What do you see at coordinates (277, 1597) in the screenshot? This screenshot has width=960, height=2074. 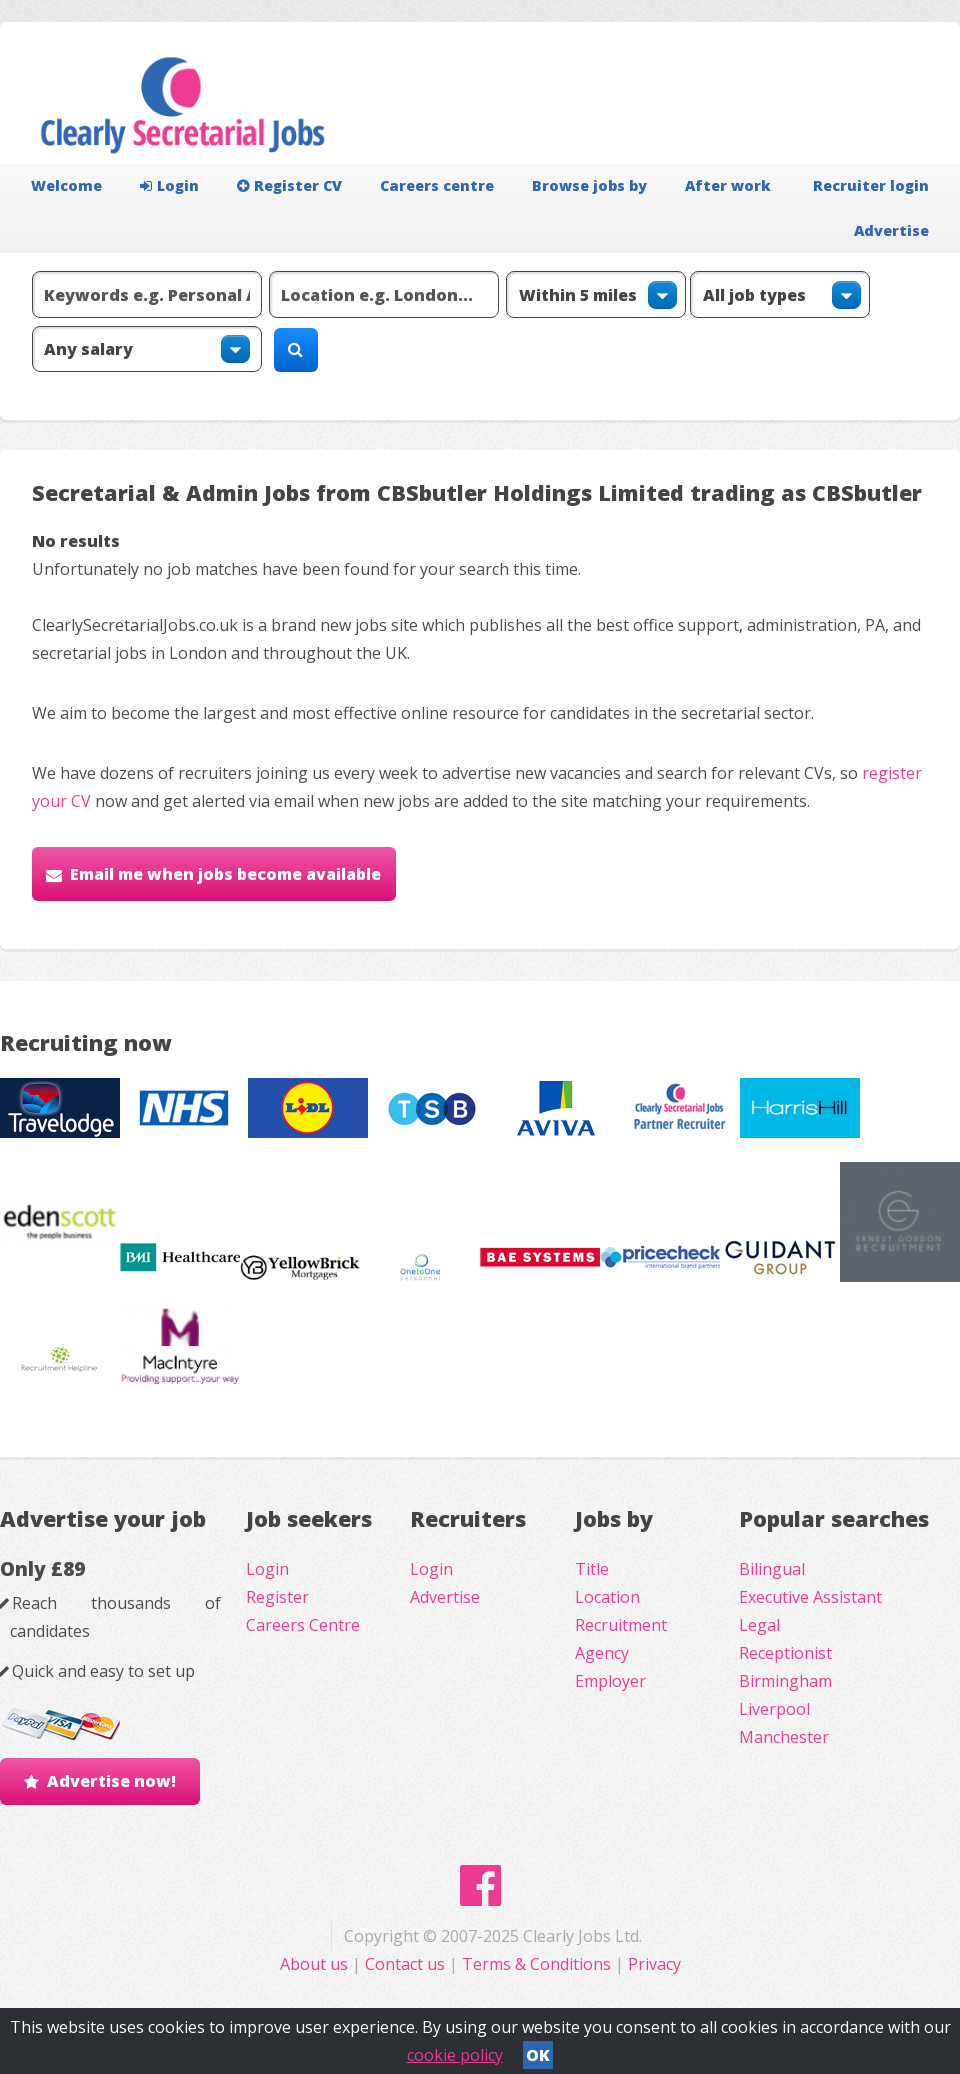 I see `Register` at bounding box center [277, 1597].